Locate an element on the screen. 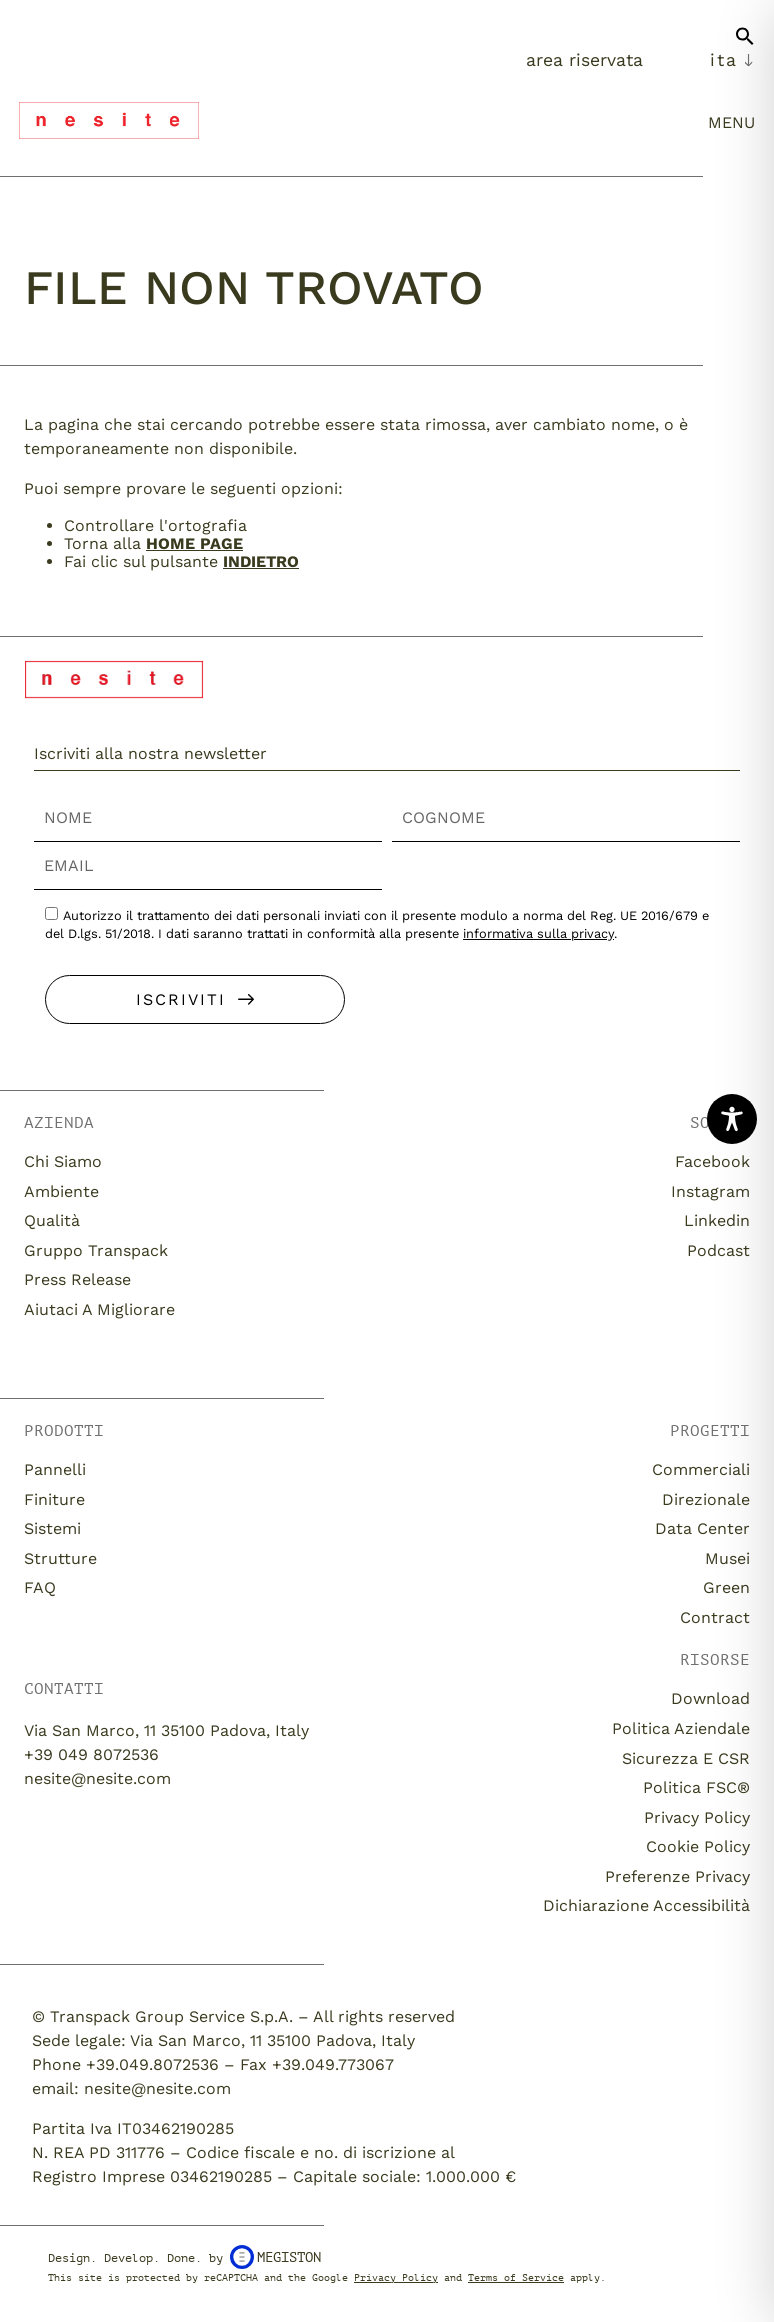  Indietro is located at coordinates (261, 561).